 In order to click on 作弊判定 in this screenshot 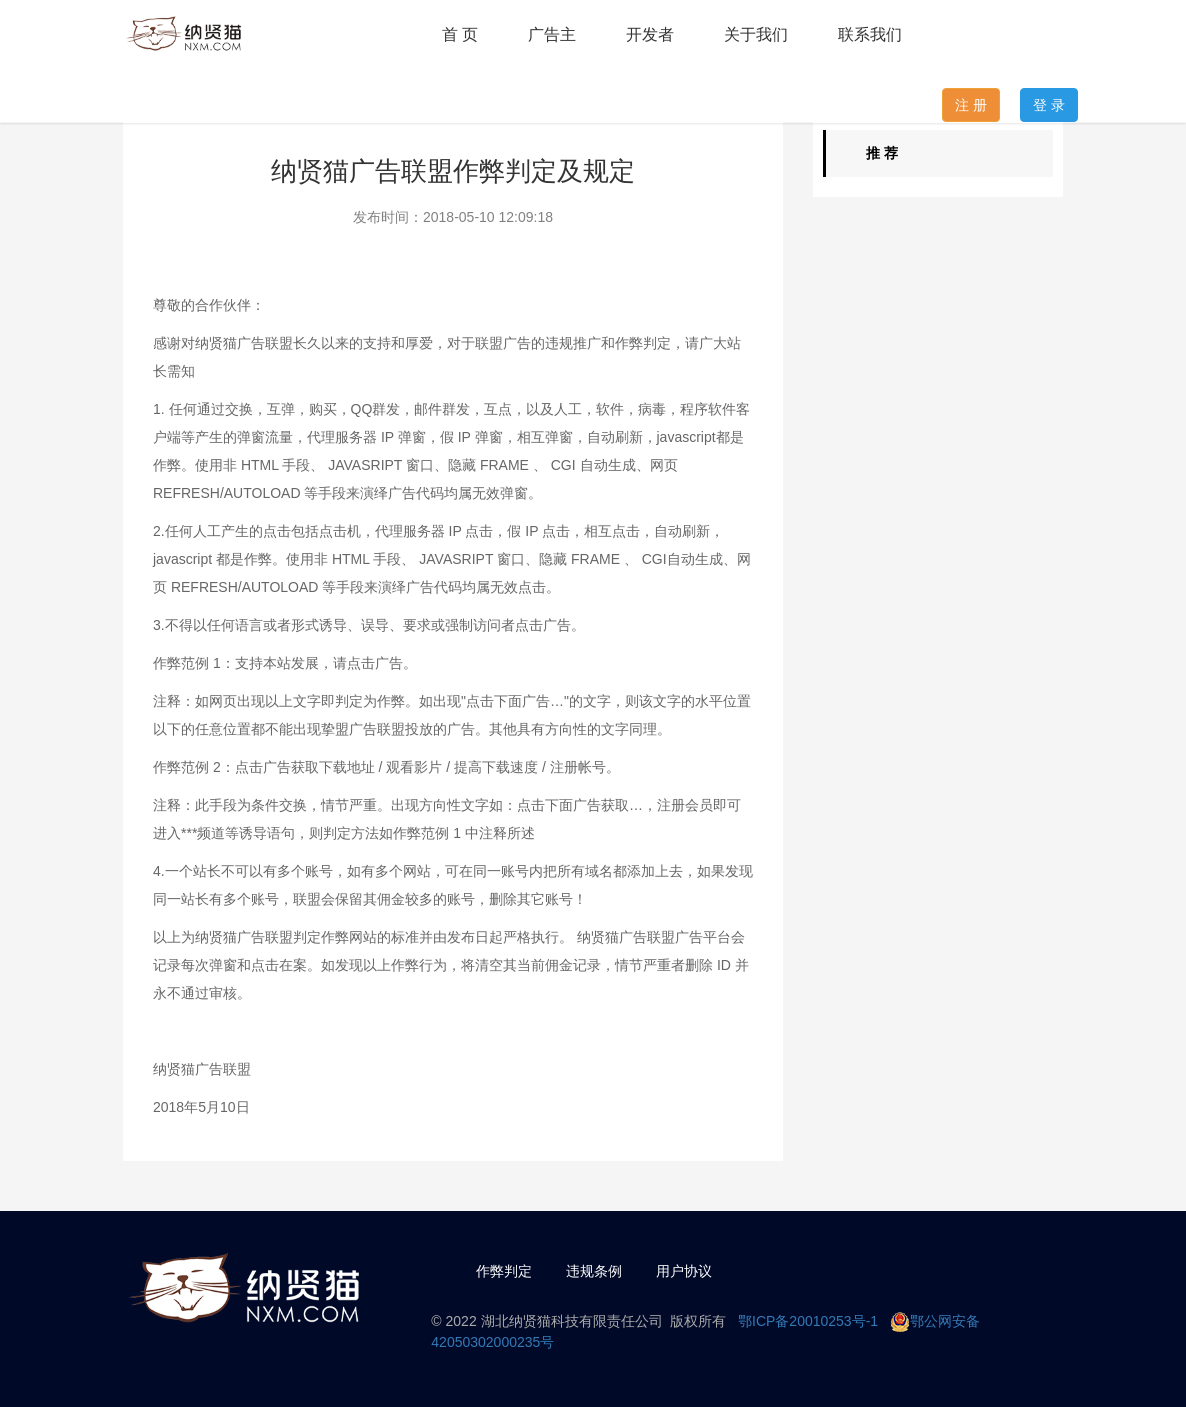, I will do `click(504, 1271)`.